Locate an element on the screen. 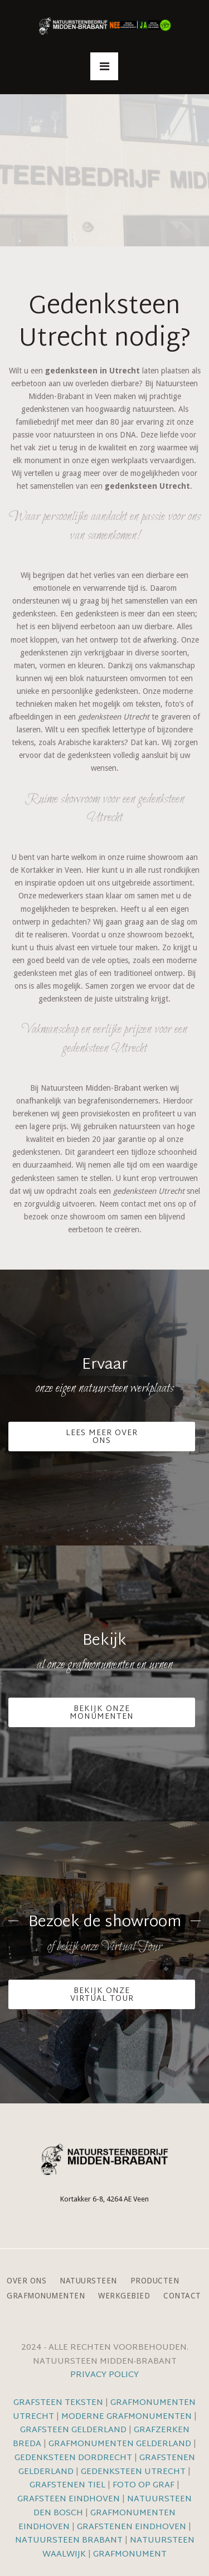 This screenshot has height=2576, width=209. Bekijk onze monumenten is located at coordinates (102, 1713).